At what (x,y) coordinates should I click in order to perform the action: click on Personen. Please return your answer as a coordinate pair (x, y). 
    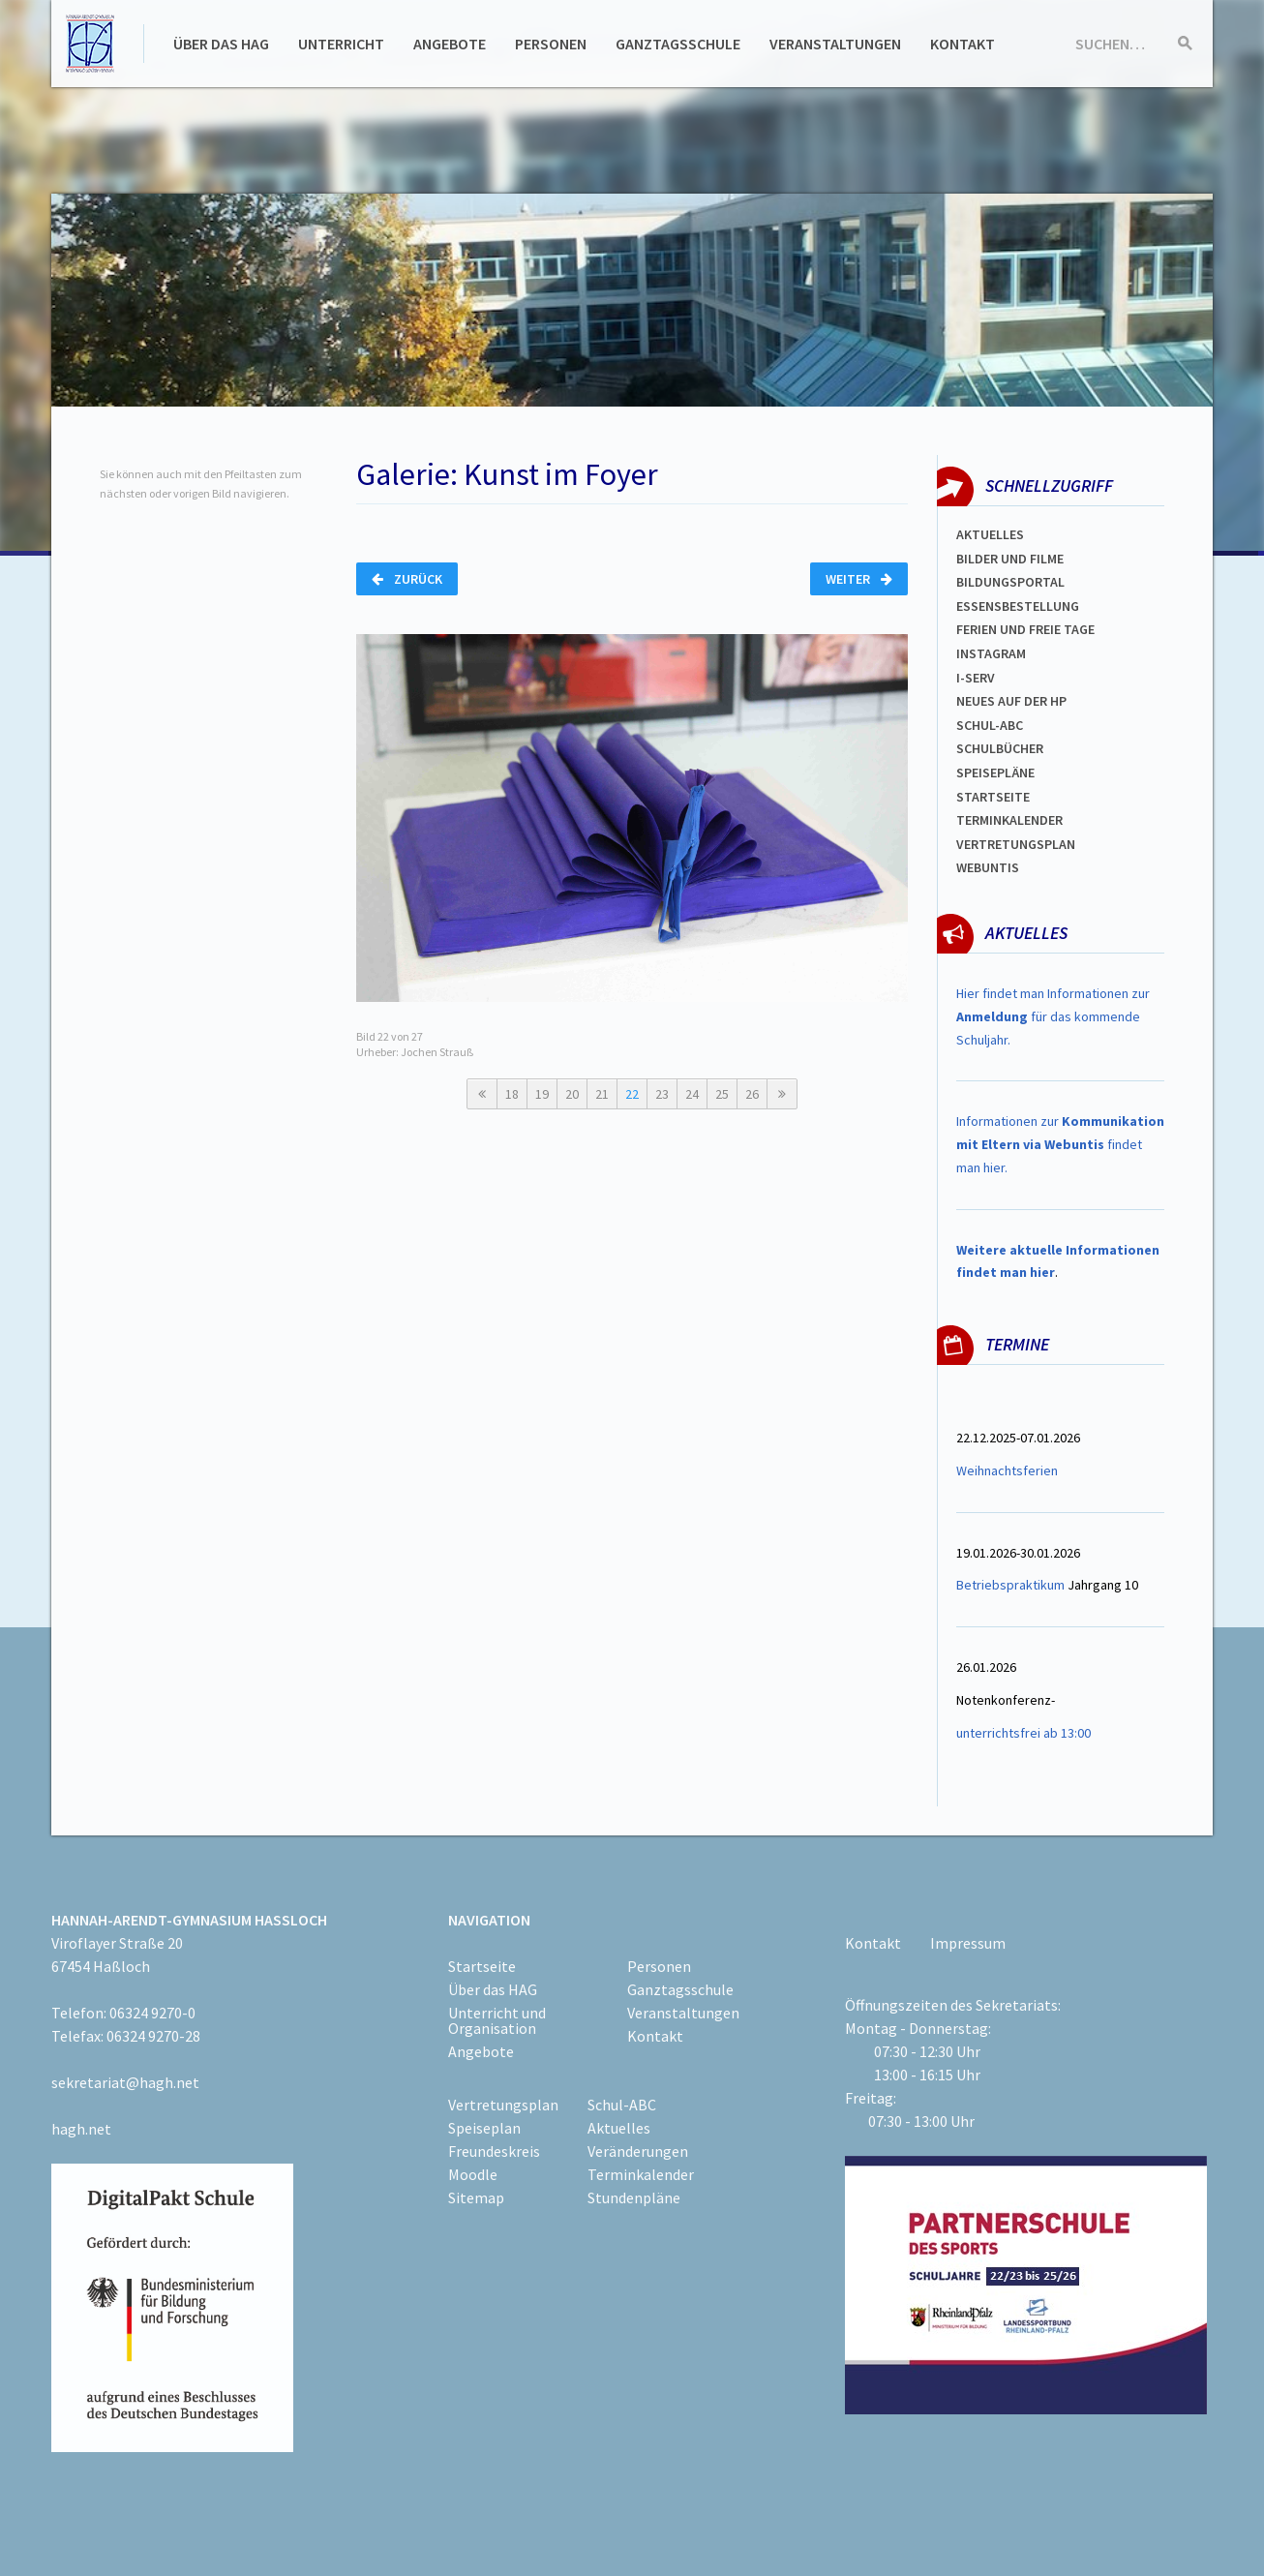
    Looking at the image, I should click on (551, 43).